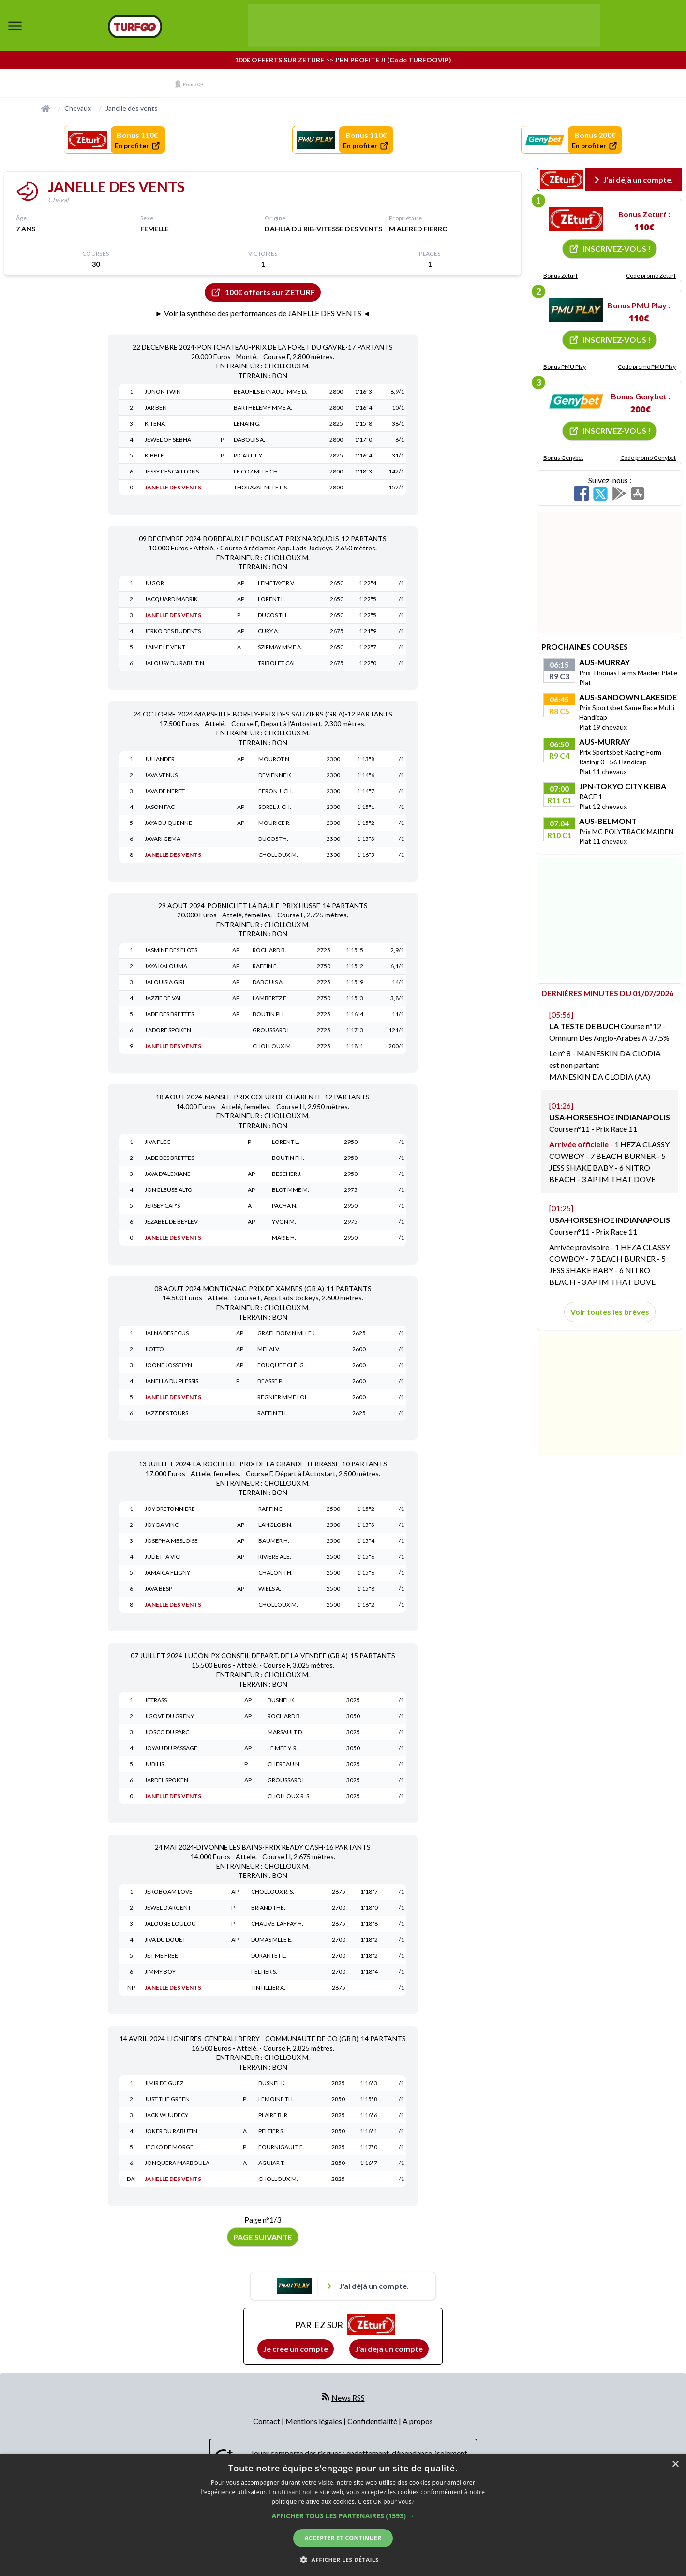  Describe the element at coordinates (161, 1955) in the screenshot. I see `JET ME FREE` at that location.